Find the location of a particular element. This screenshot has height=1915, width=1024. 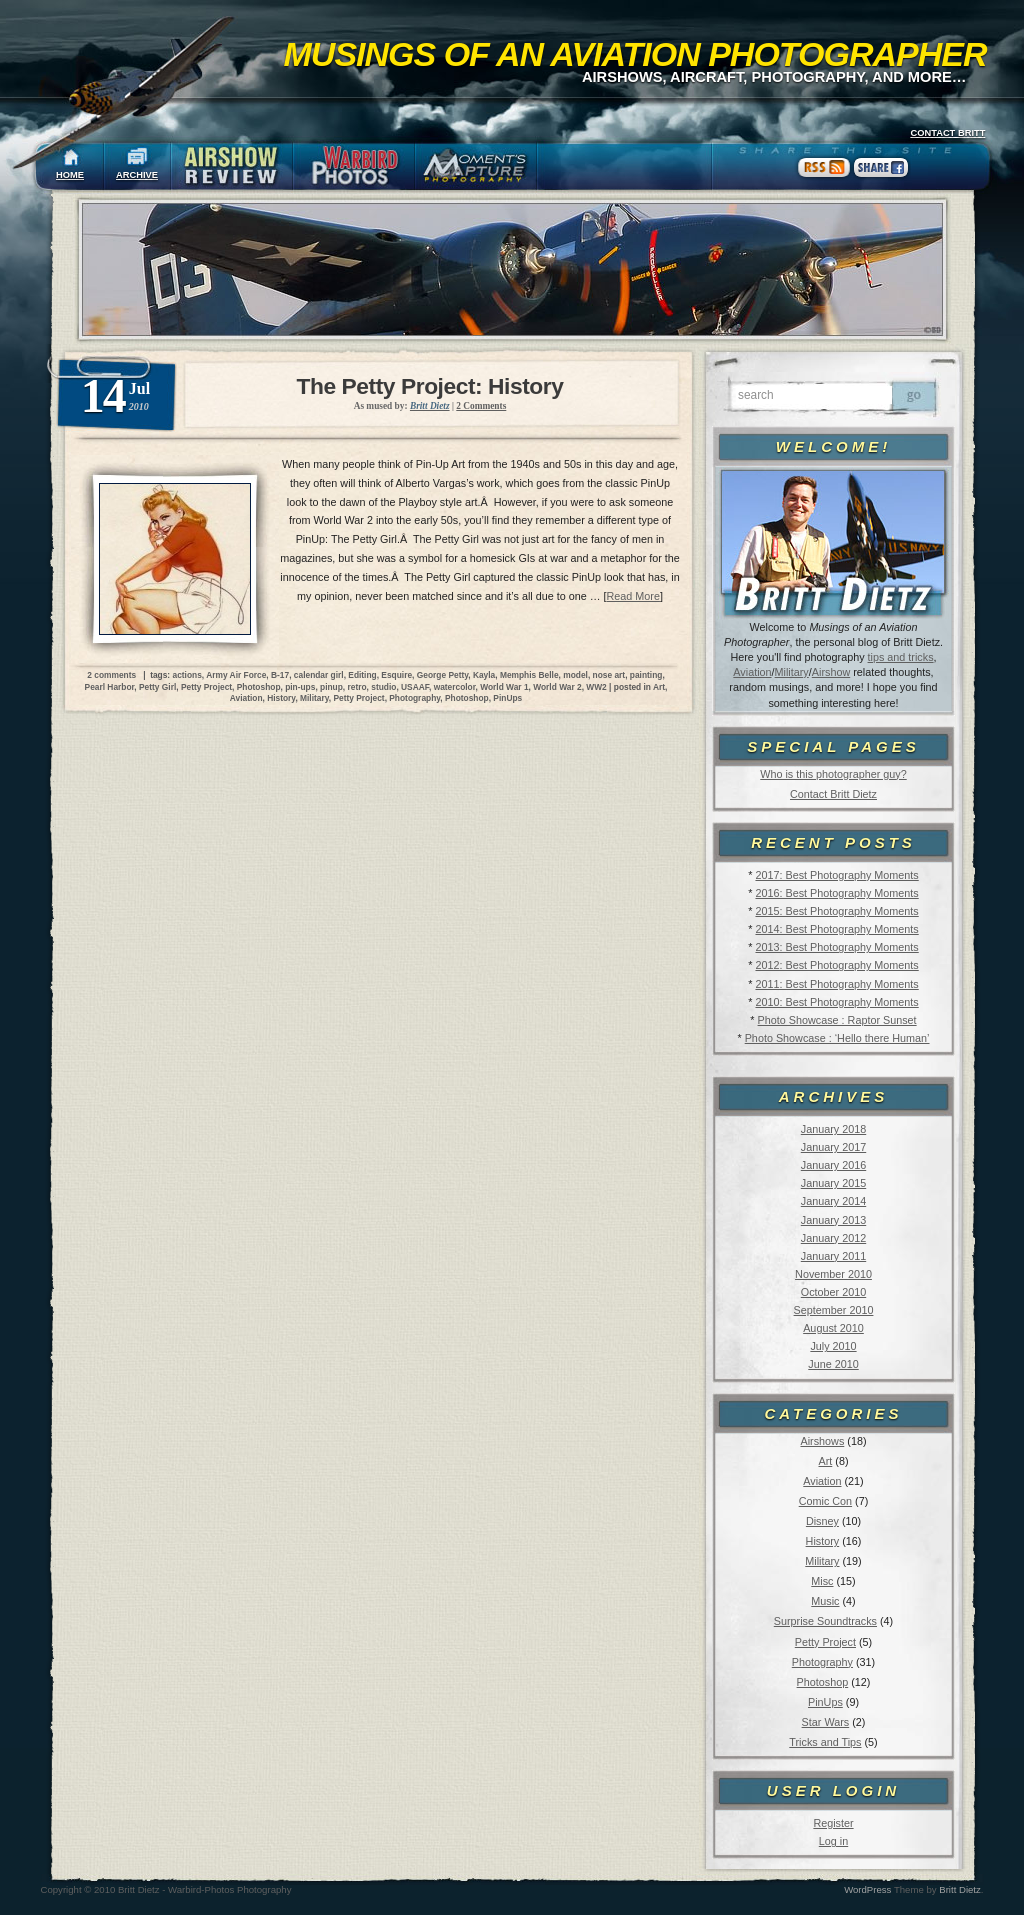

Register is located at coordinates (833, 1823).